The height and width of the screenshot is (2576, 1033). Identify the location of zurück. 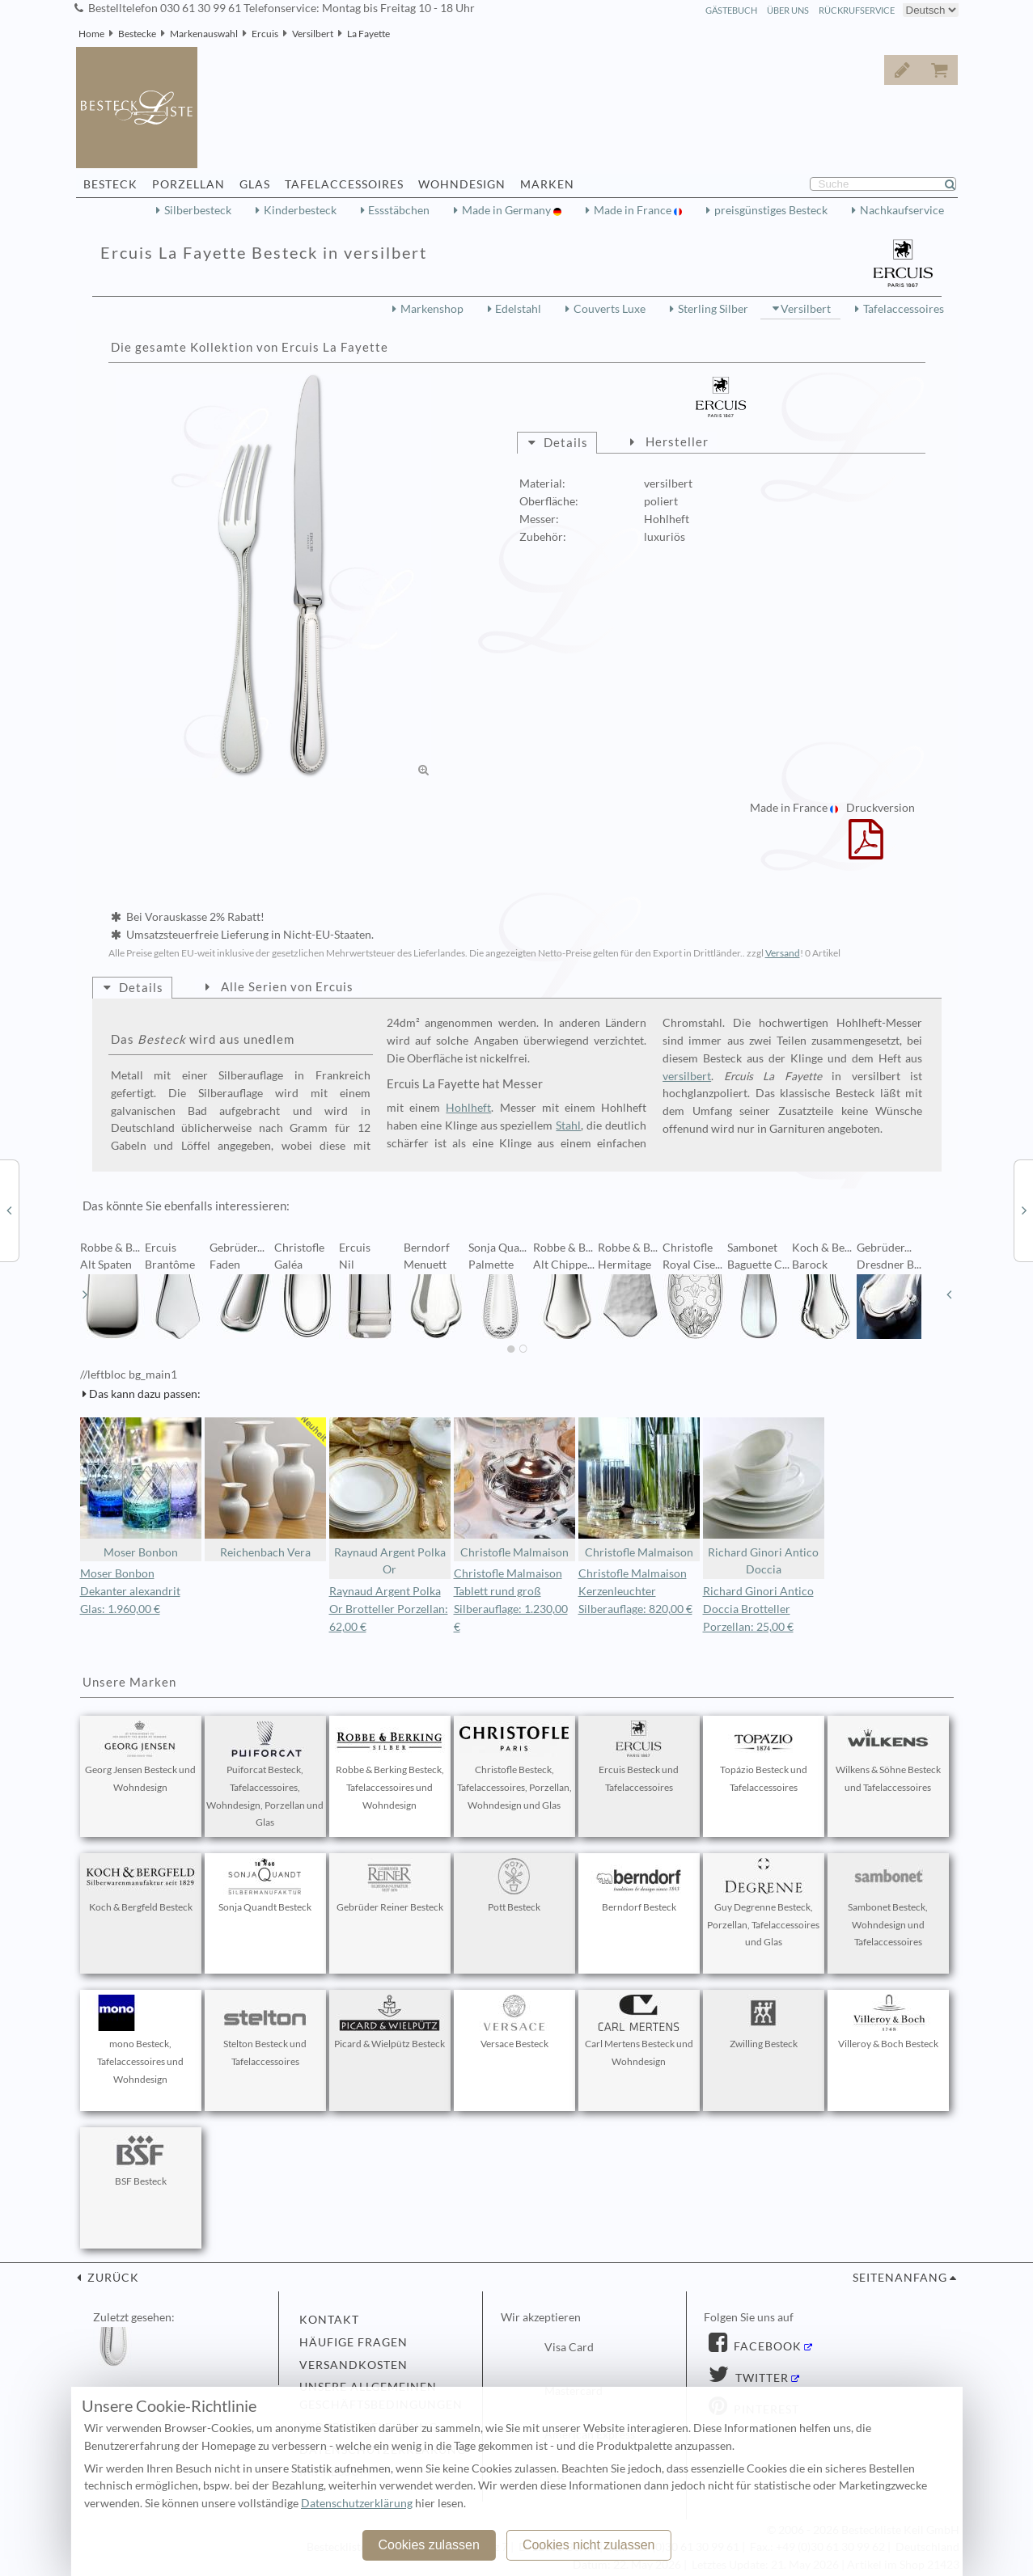
(111, 2277).